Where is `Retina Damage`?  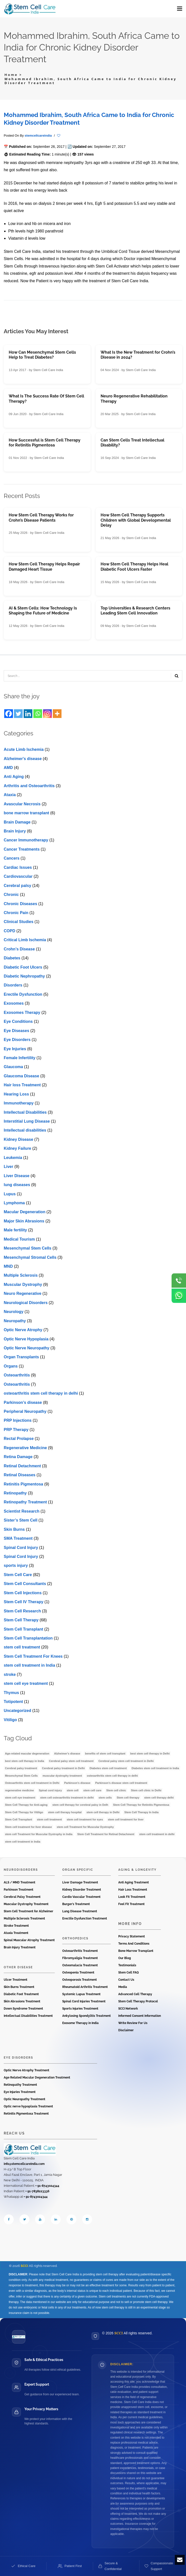
Retina Damage is located at coordinates (18, 1457).